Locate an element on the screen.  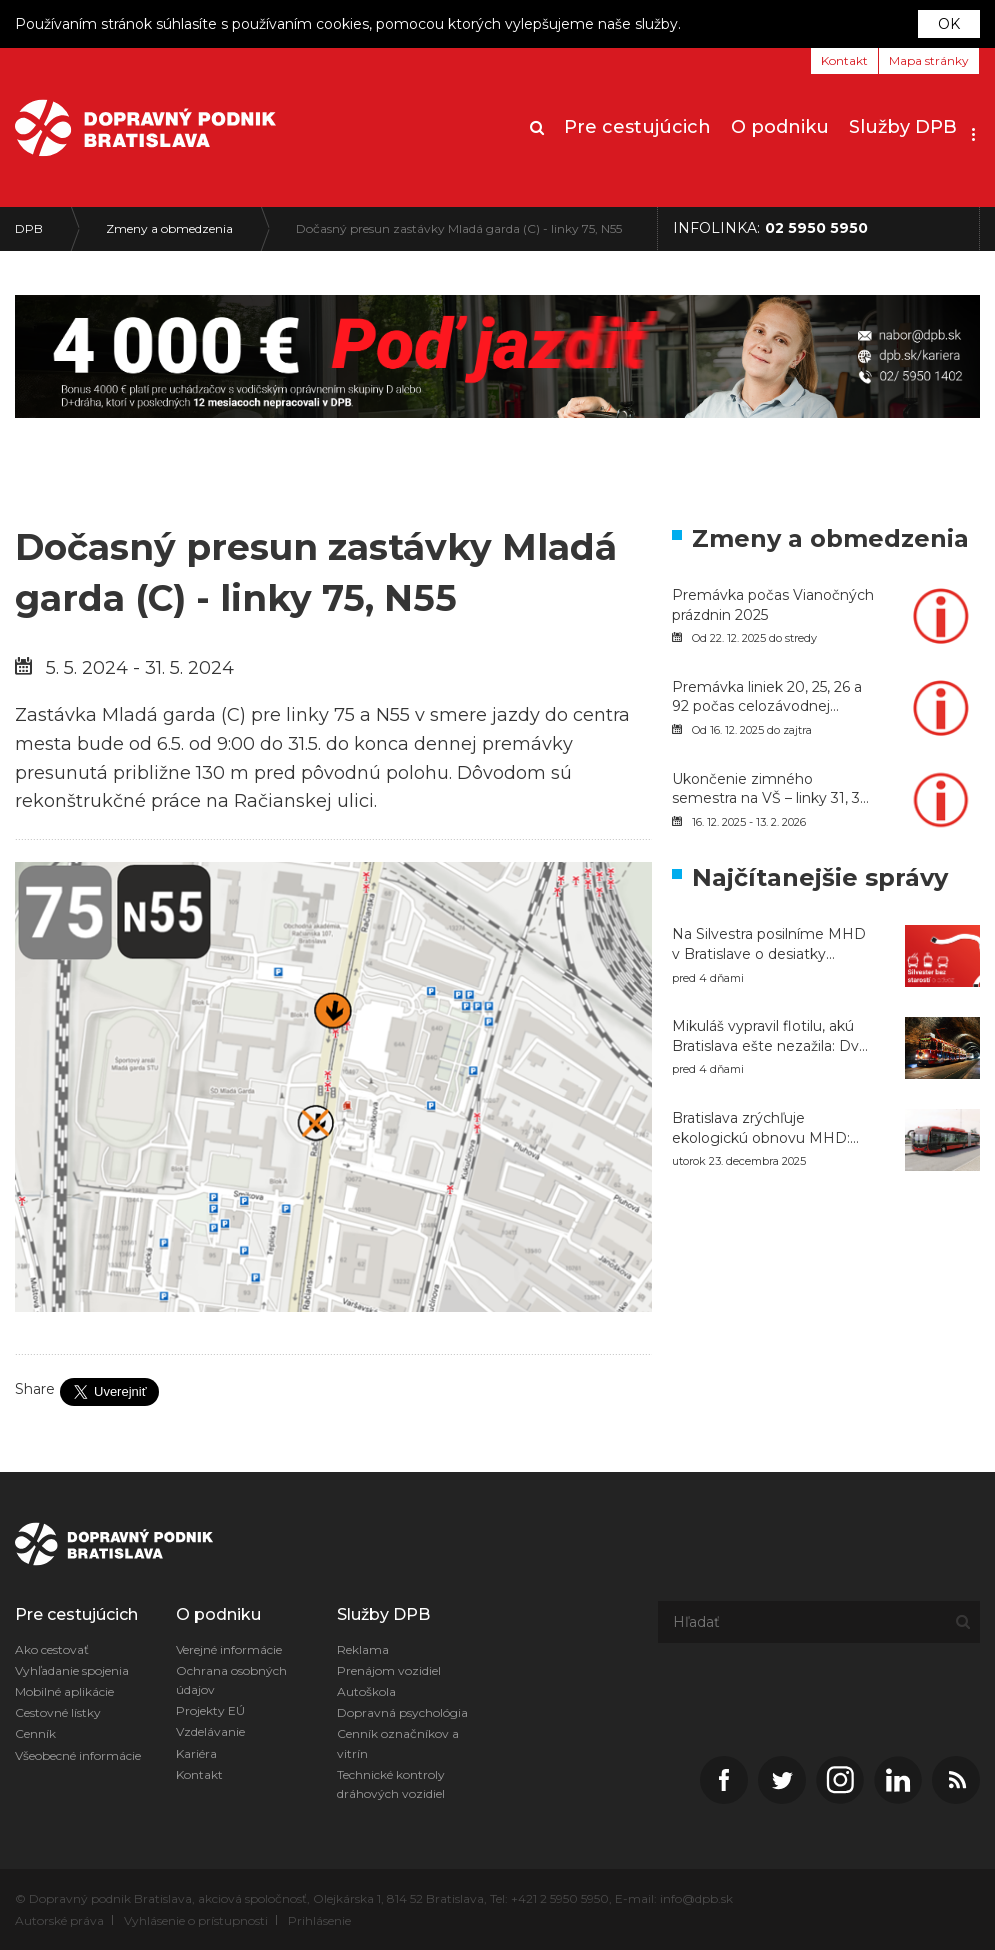
Služby DPB is located at coordinates (903, 127).